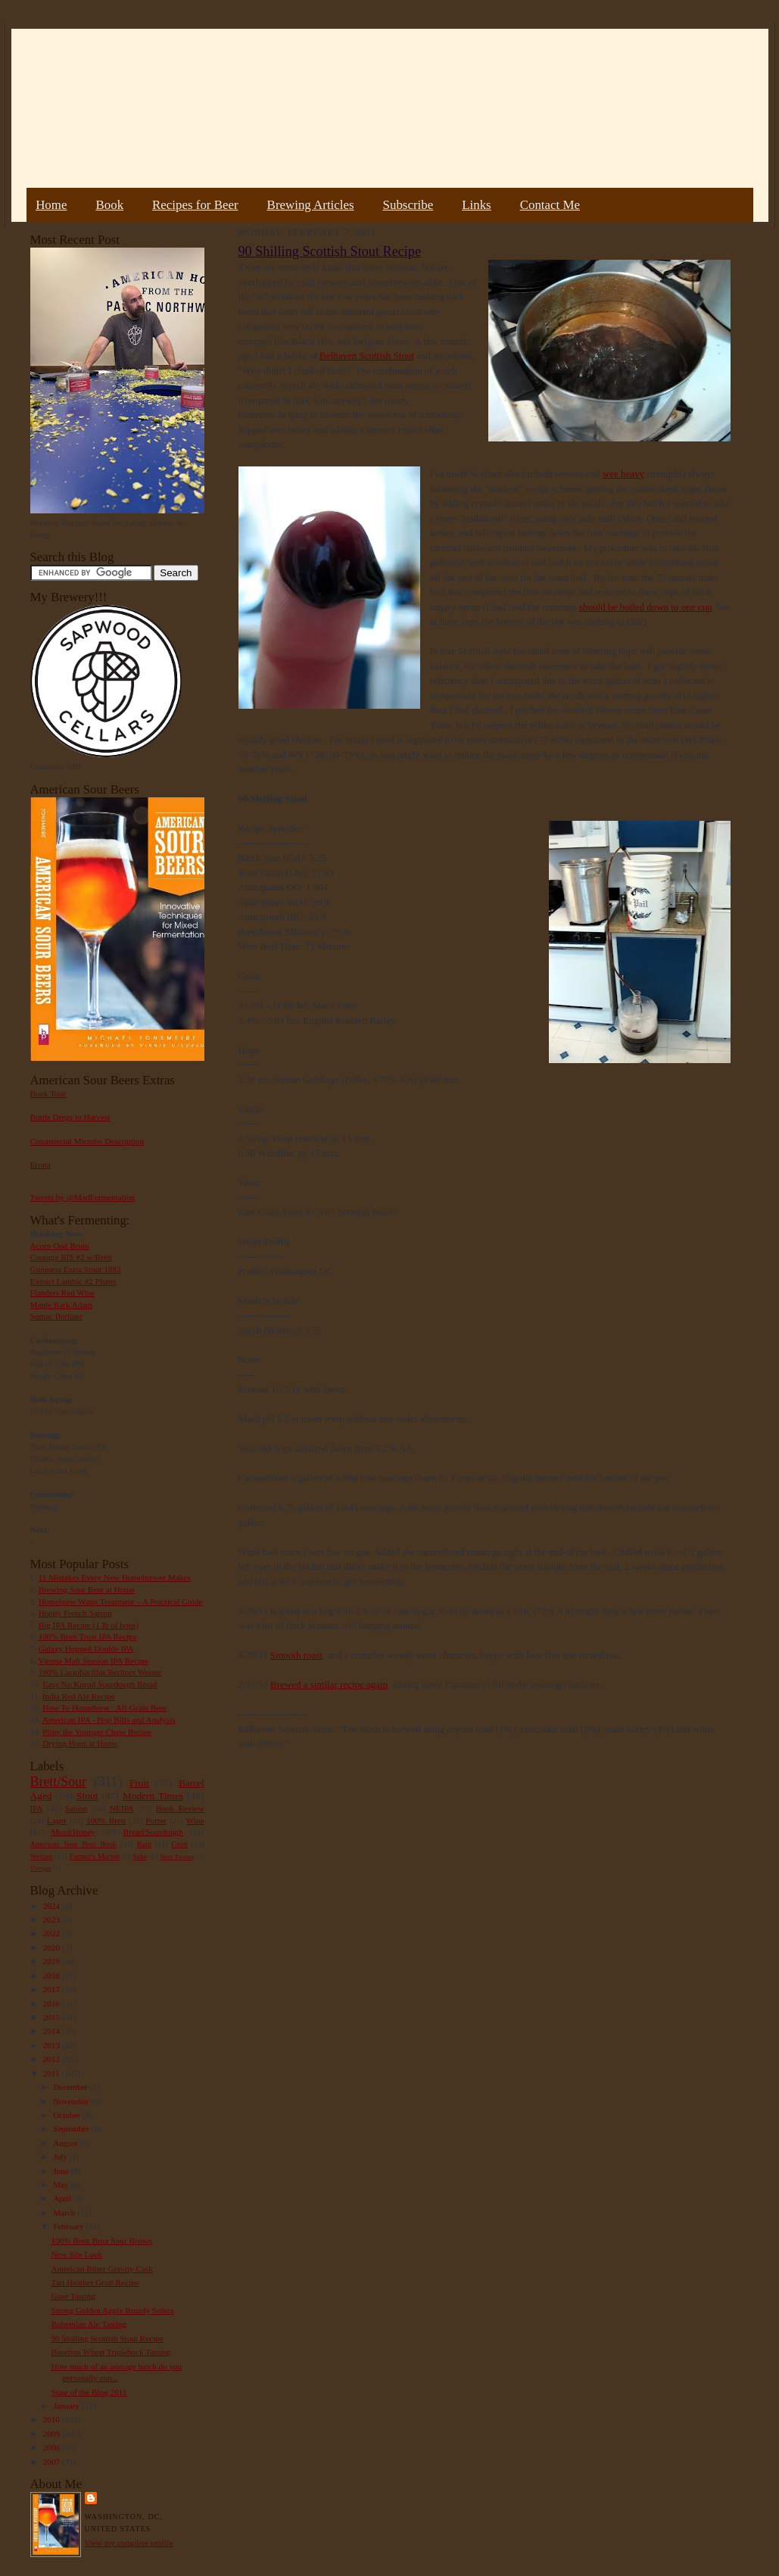 Image resolution: width=779 pixels, height=2576 pixels. Describe the element at coordinates (79, 1743) in the screenshot. I see `Drying Hops at Home` at that location.